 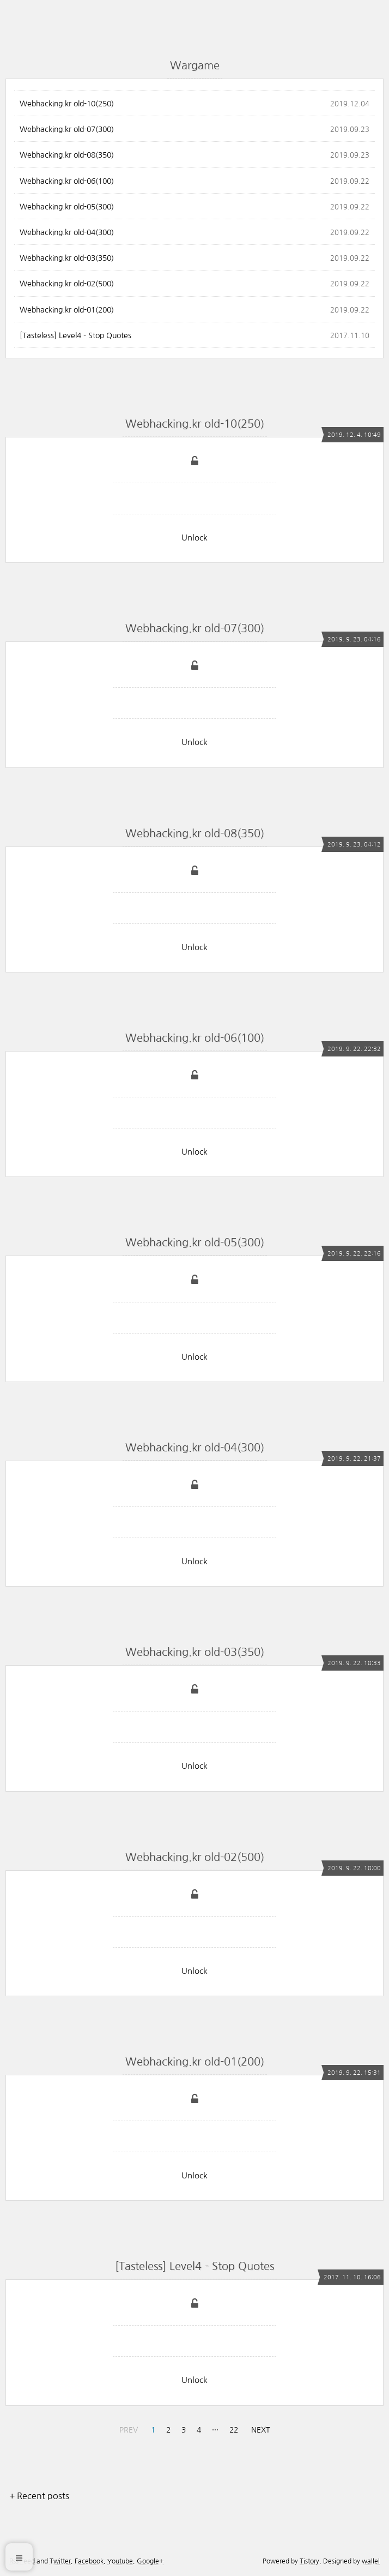 I want to click on wallel, so click(x=371, y=2561).